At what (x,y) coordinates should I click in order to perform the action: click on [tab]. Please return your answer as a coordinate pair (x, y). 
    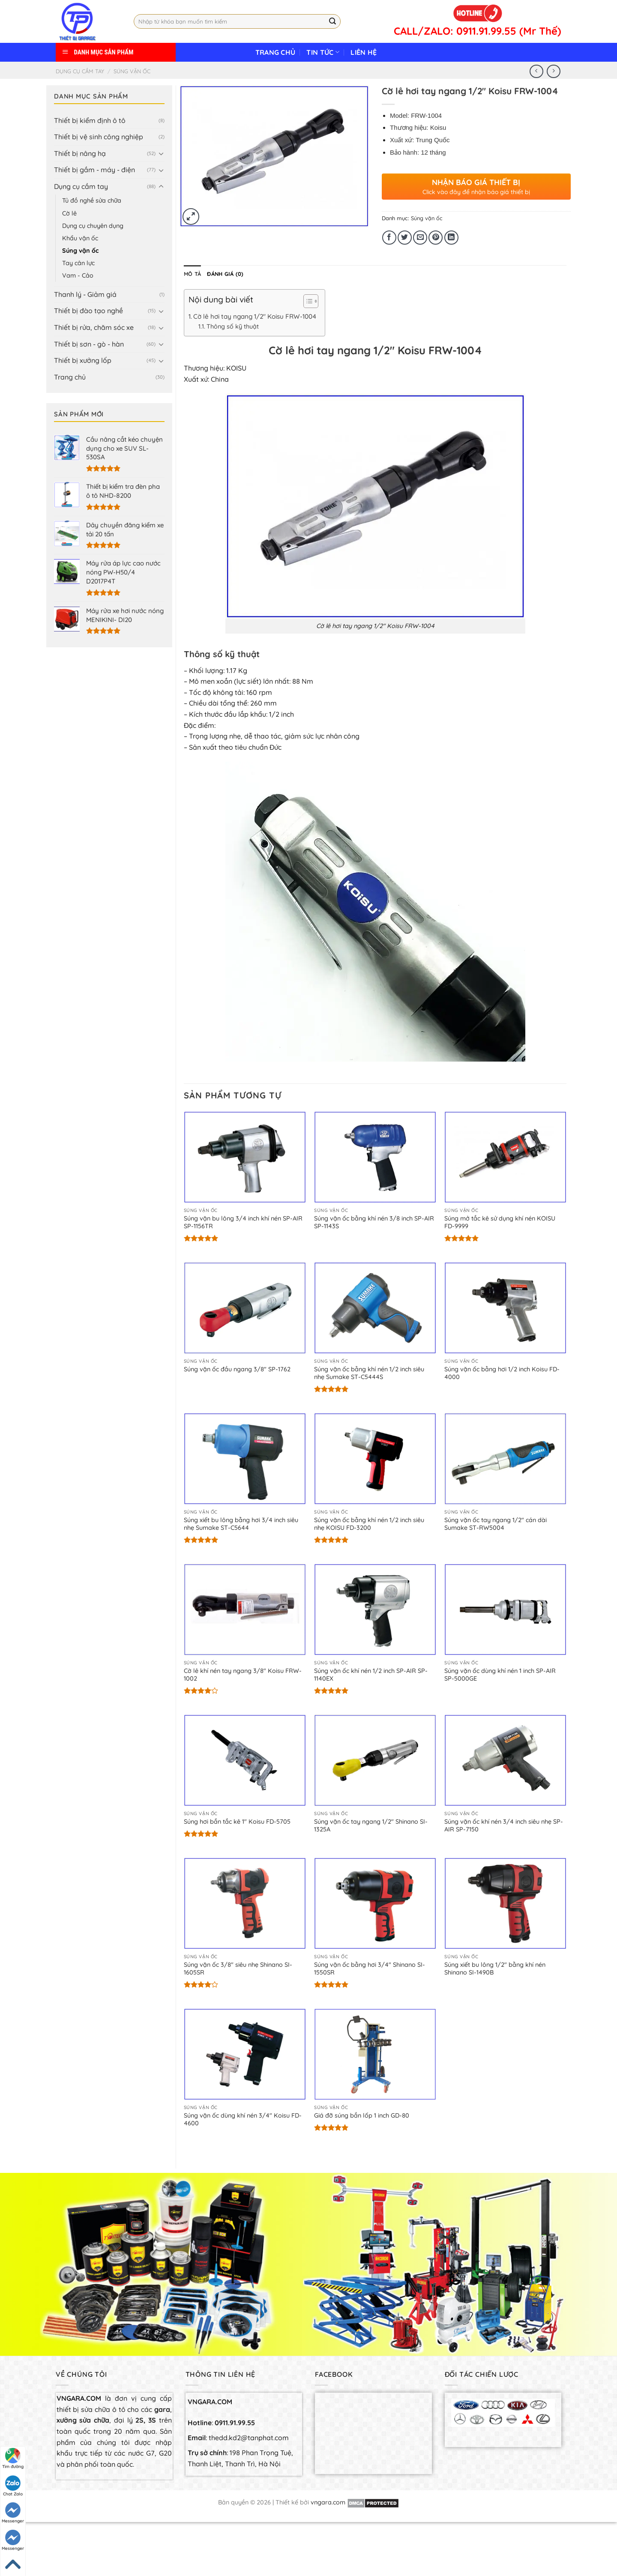
    Looking at the image, I should click on (192, 273).